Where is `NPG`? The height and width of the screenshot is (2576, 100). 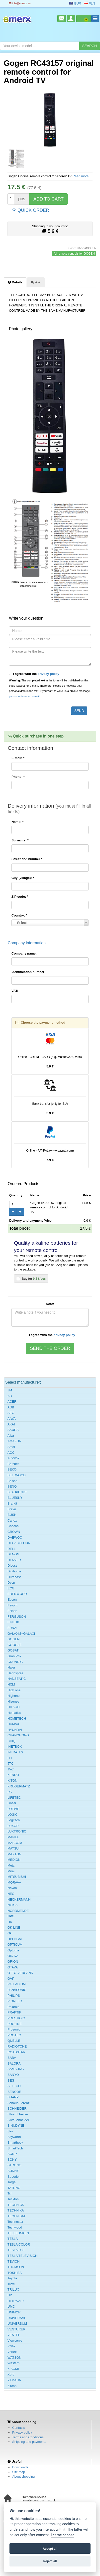 NPG is located at coordinates (10, 1916).